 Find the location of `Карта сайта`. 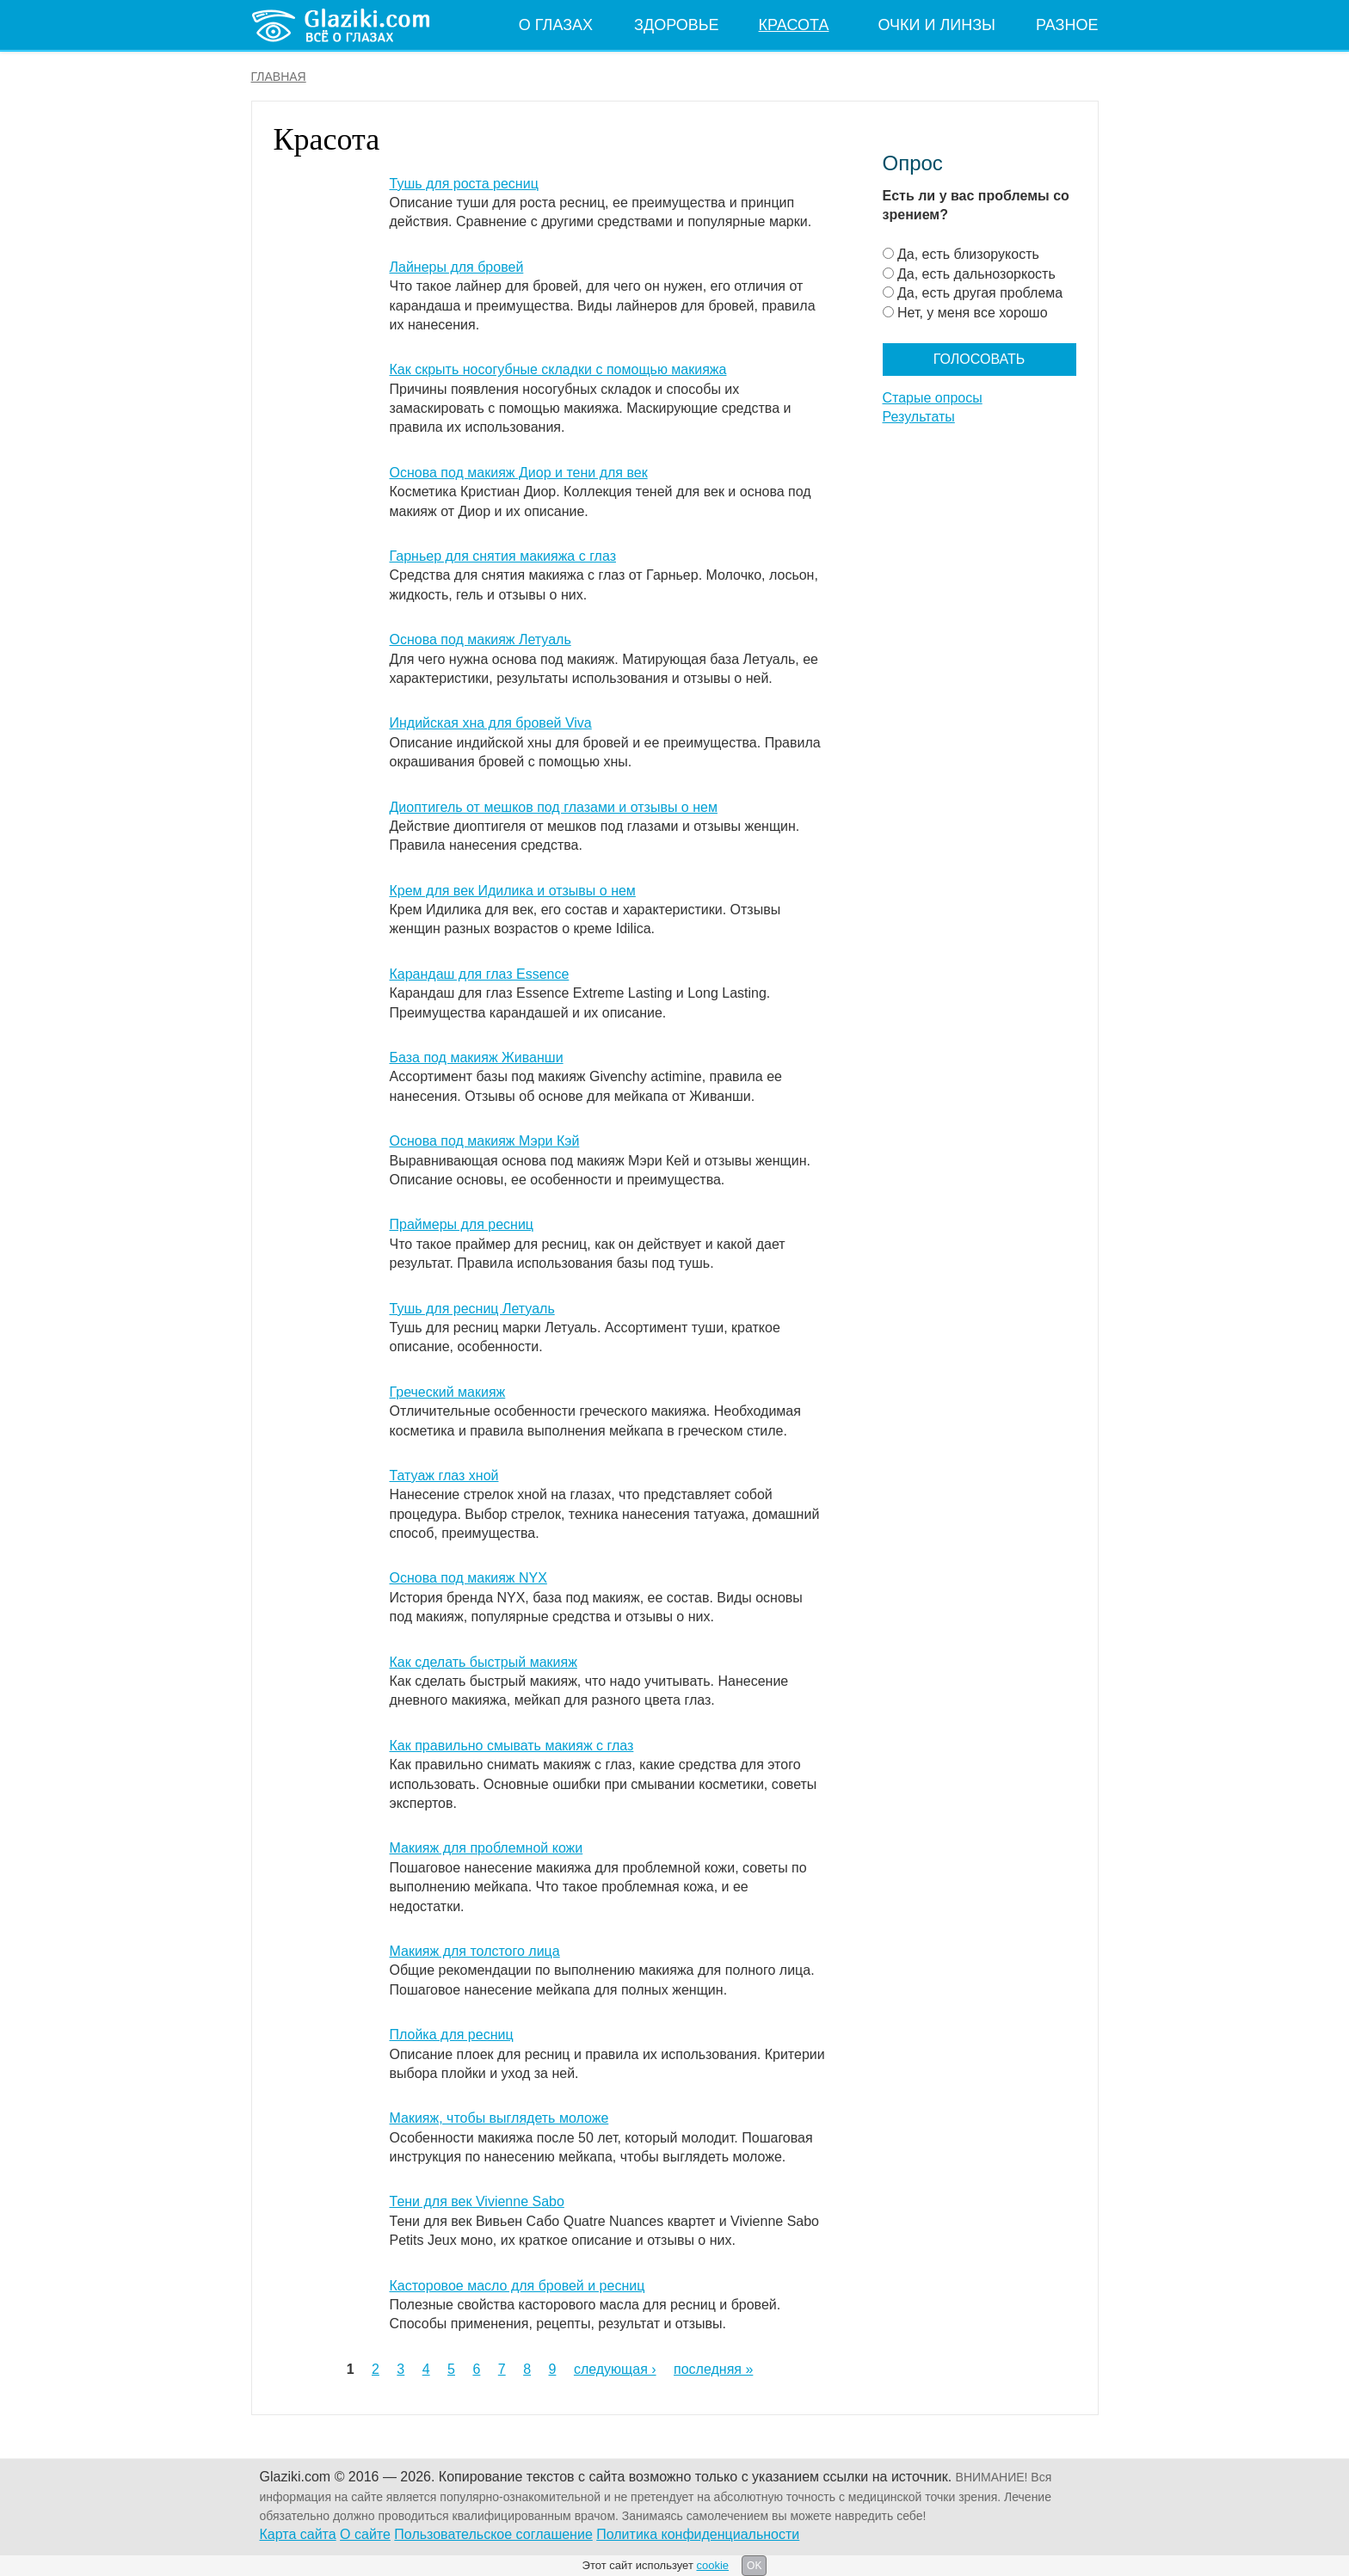

Карта сайта is located at coordinates (298, 2534).